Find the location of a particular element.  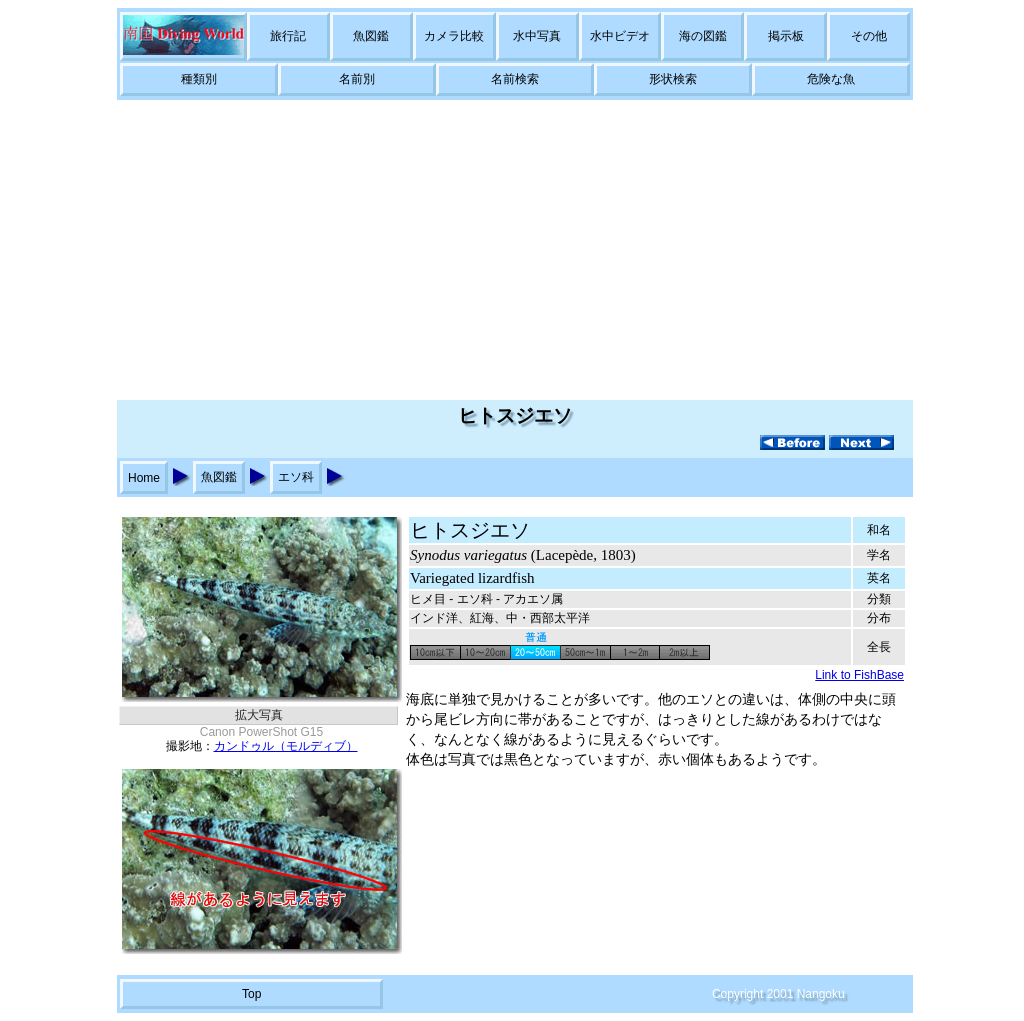

形状検索 is located at coordinates (673, 79).